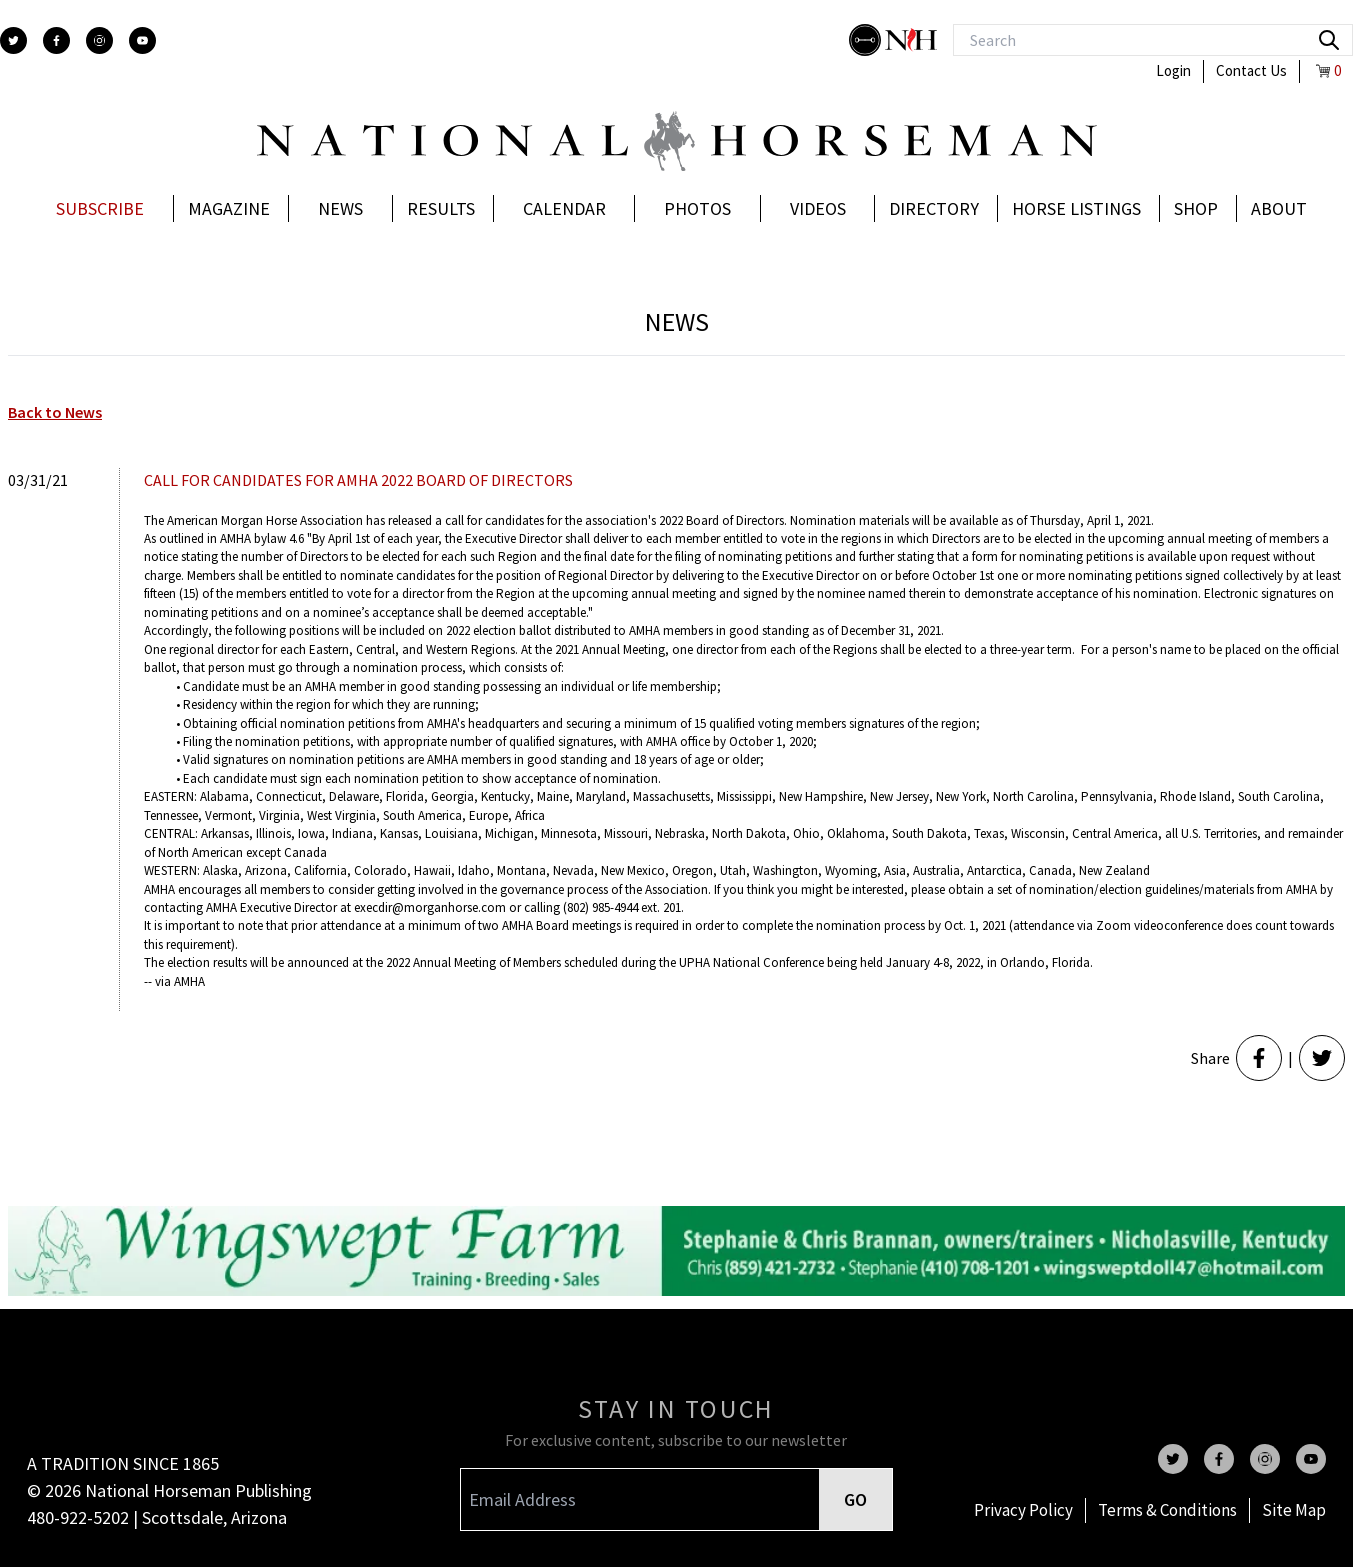 The width and height of the screenshot is (1353, 1567). What do you see at coordinates (1167, 1510) in the screenshot?
I see `Terms & Conditions` at bounding box center [1167, 1510].